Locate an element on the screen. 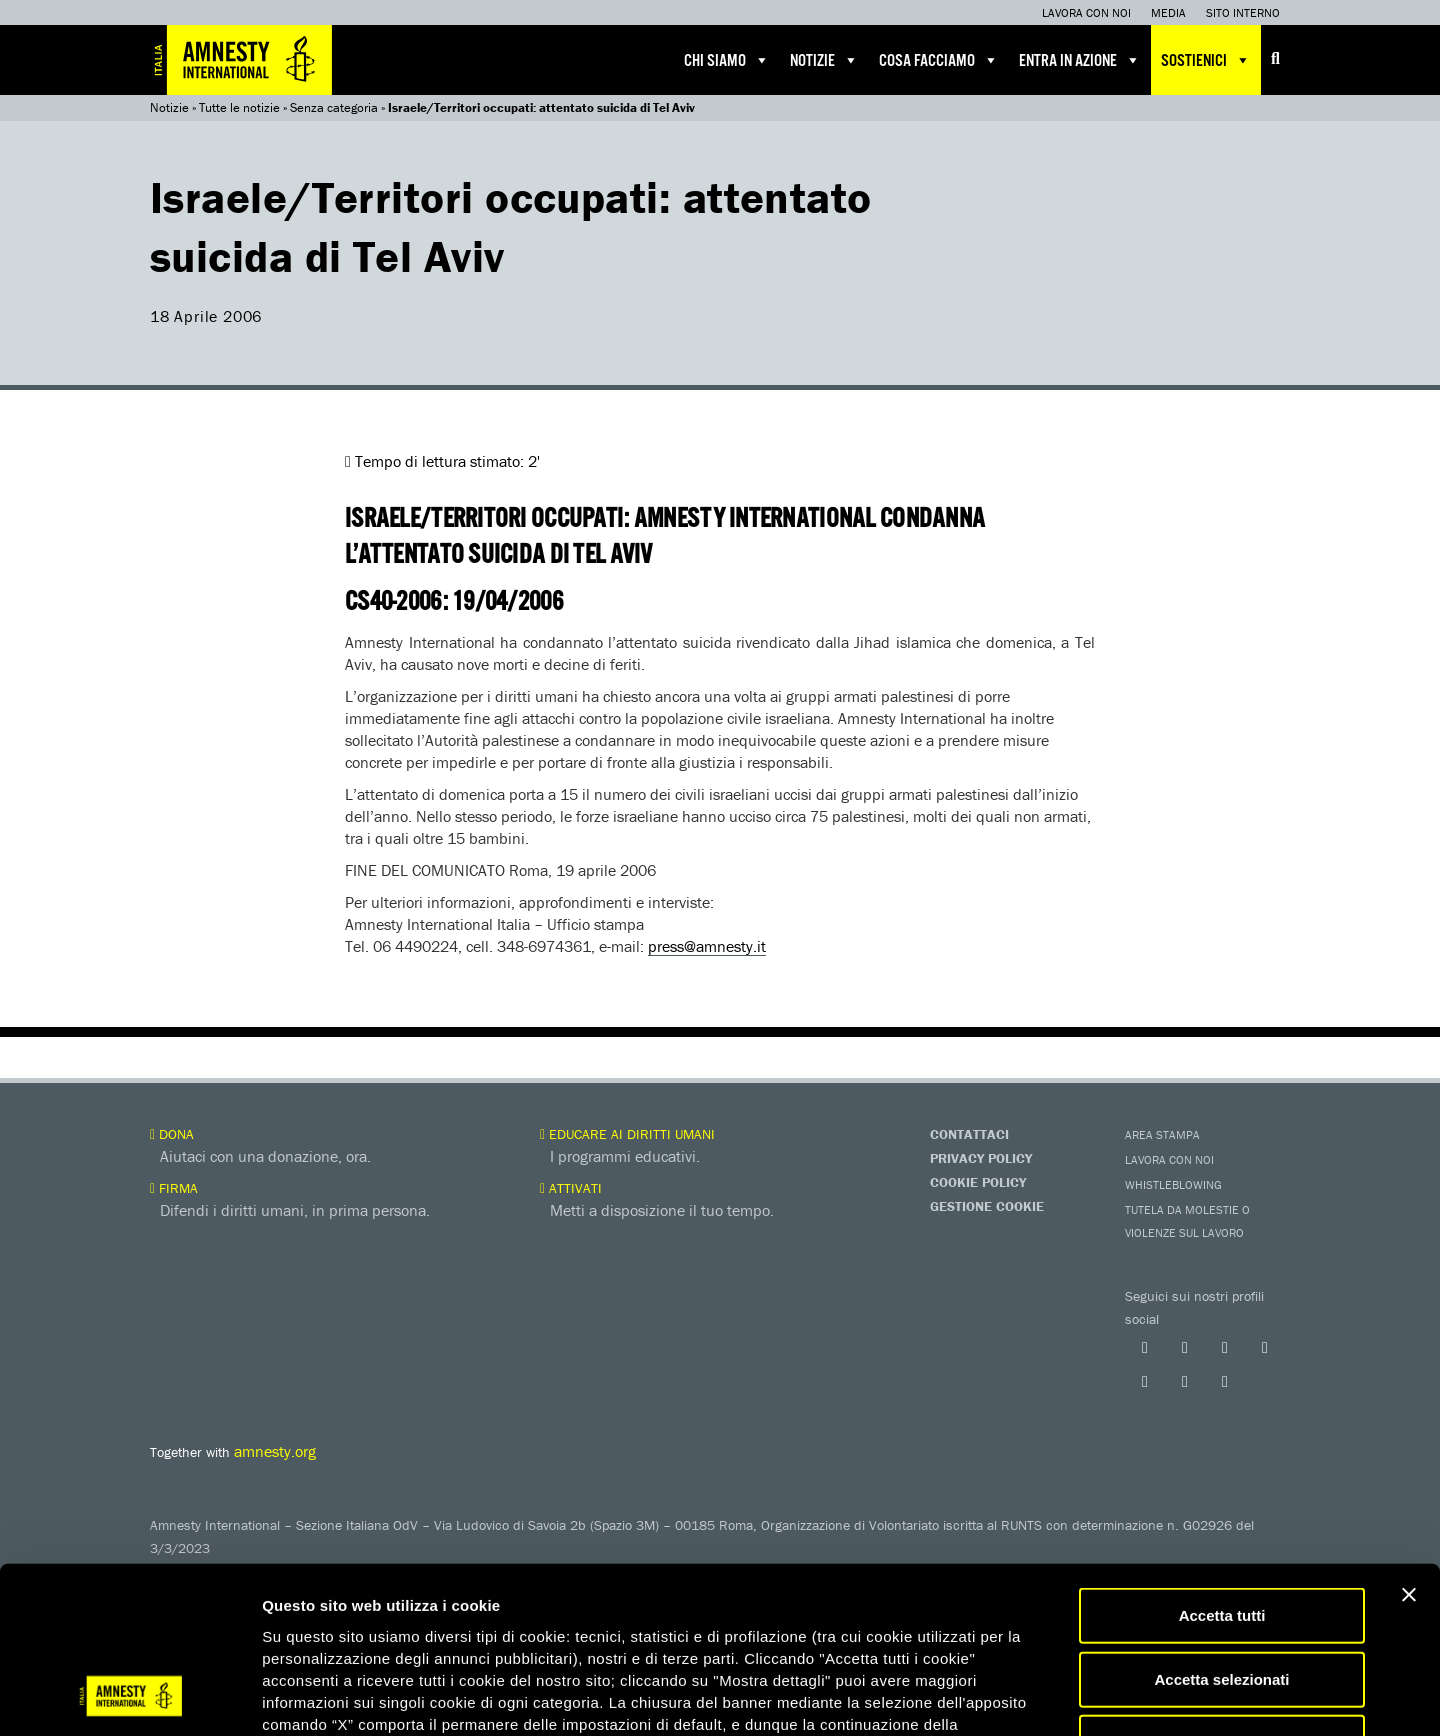 The height and width of the screenshot is (1736, 1440). Contattaci is located at coordinates (969, 1134).